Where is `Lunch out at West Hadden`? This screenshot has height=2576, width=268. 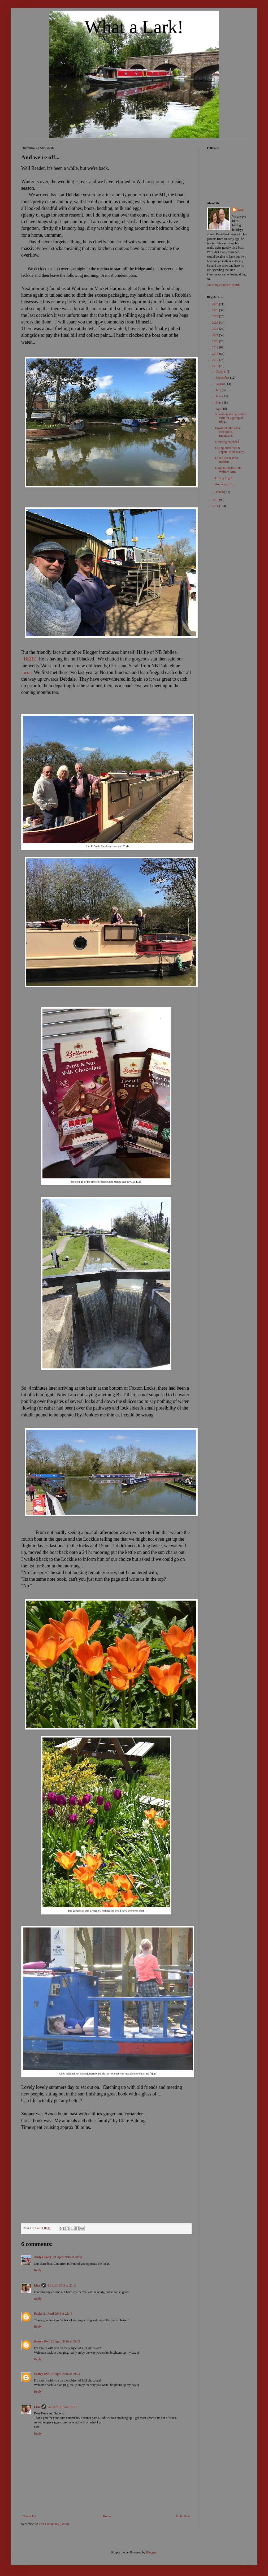 Lunch out at West Hadden is located at coordinates (226, 460).